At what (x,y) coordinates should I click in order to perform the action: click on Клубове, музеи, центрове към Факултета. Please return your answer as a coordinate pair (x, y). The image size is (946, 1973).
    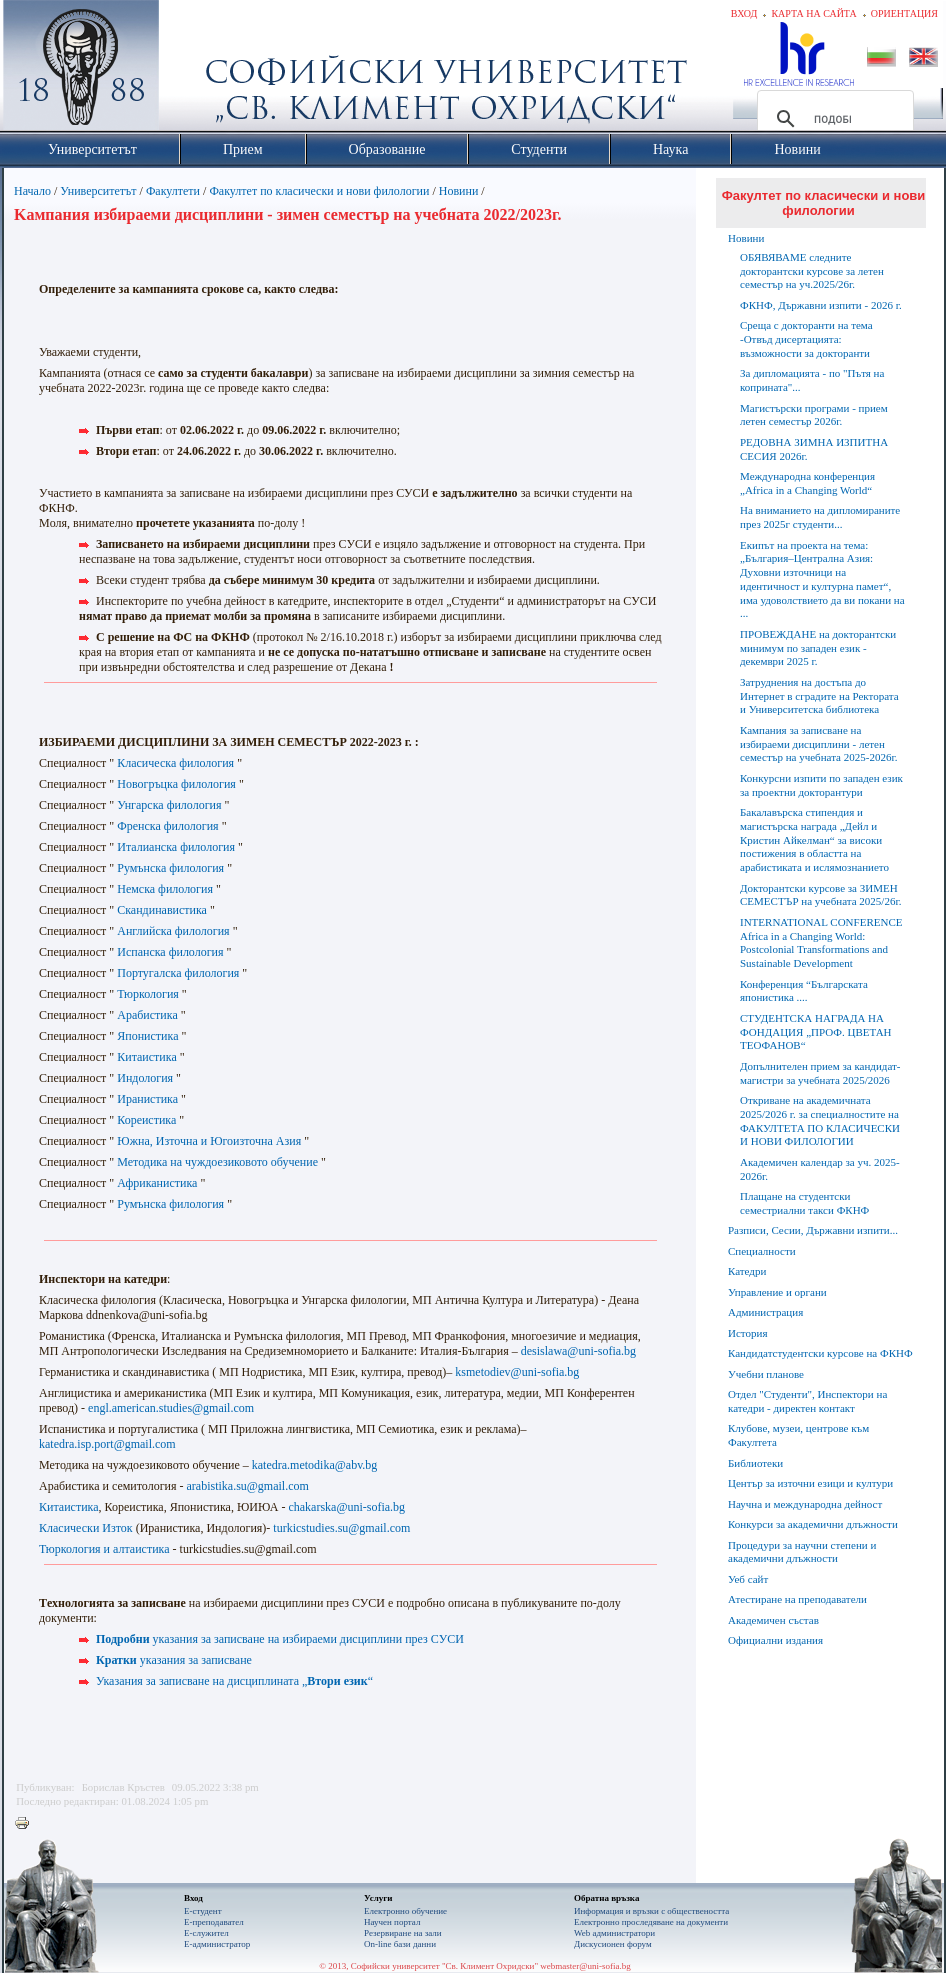
    Looking at the image, I should click on (798, 1435).